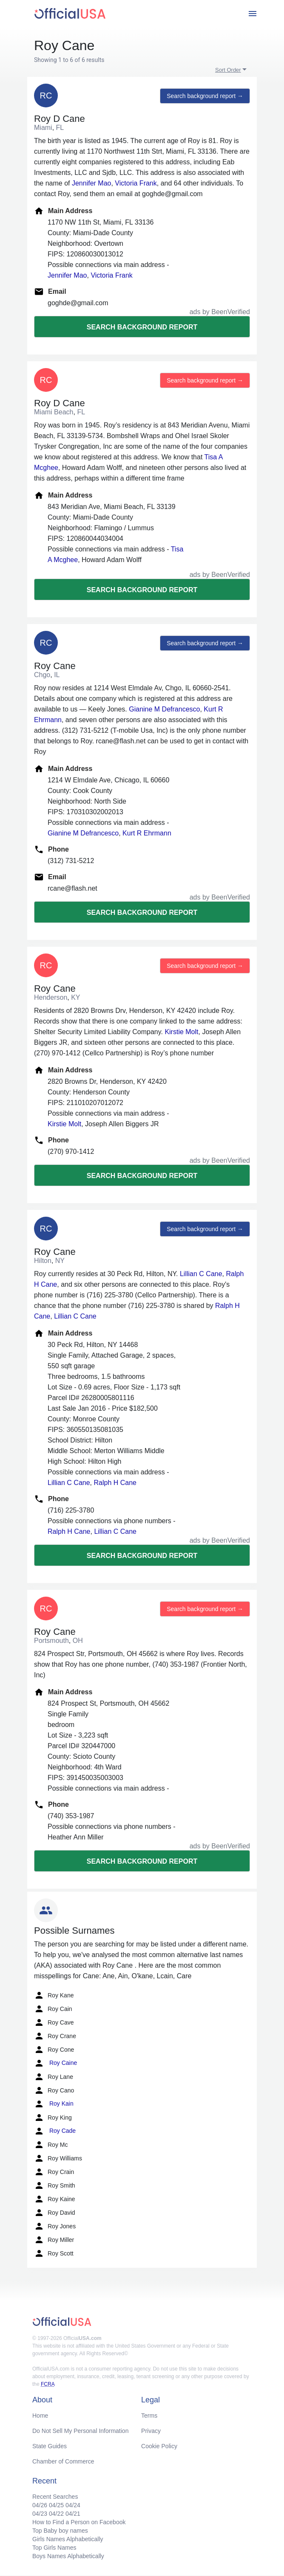 The width and height of the screenshot is (284, 2576). I want to click on Roy Kain, so click(54, 2104).